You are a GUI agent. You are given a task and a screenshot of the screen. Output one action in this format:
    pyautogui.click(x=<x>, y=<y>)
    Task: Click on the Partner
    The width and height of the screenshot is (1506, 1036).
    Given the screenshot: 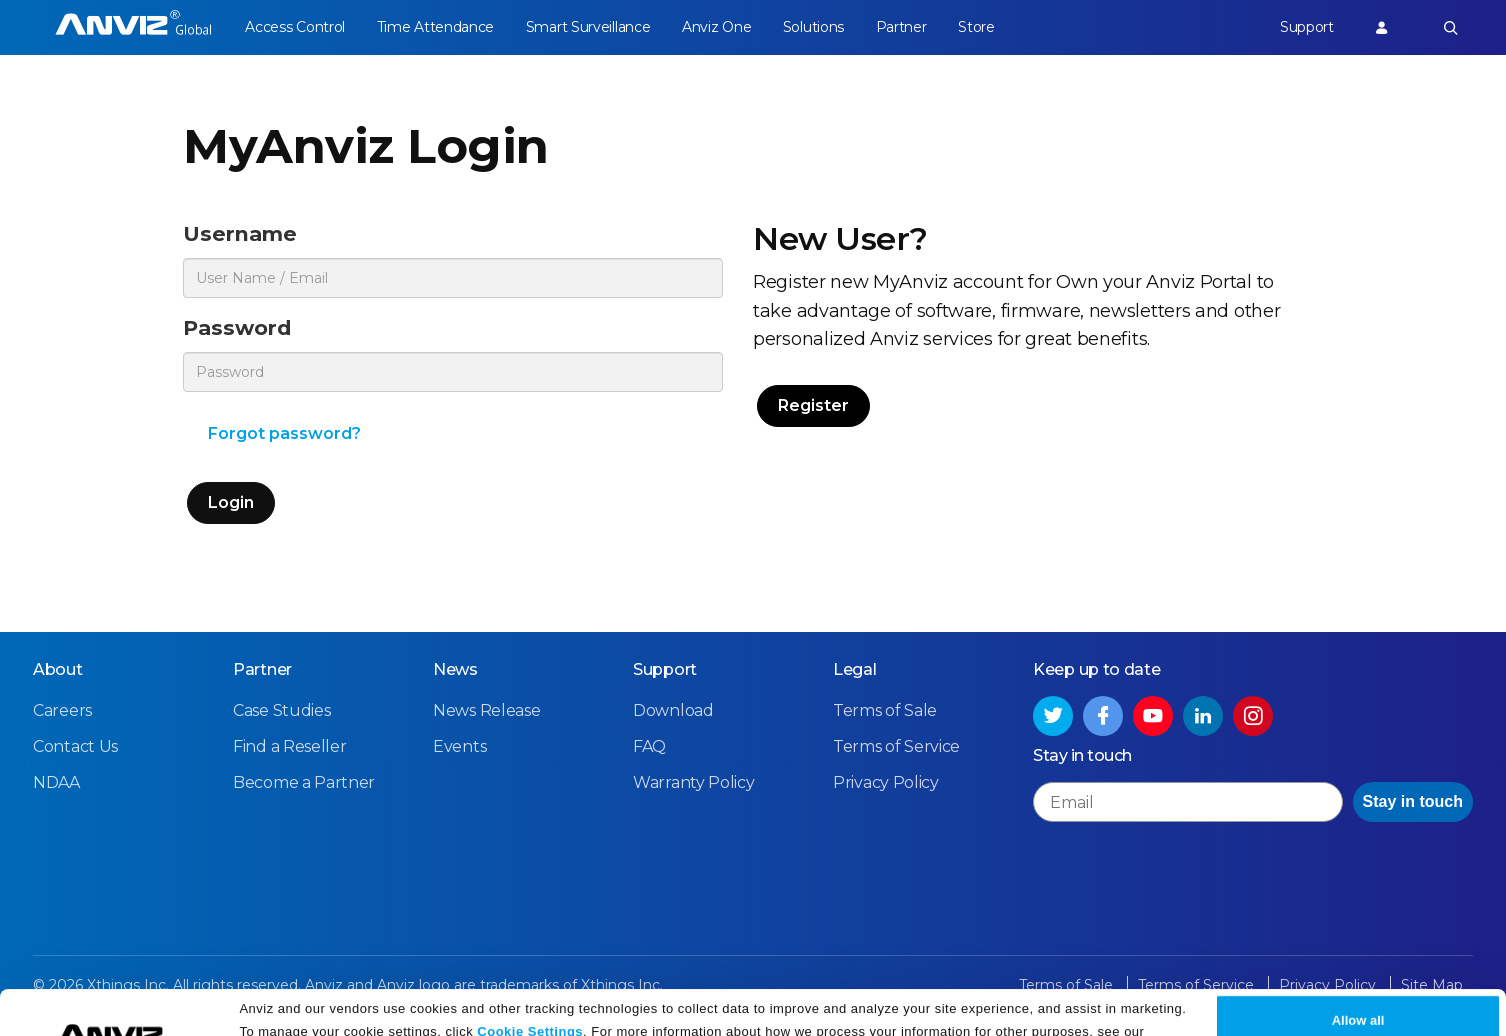 What is the action you would take?
    pyautogui.click(x=901, y=27)
    